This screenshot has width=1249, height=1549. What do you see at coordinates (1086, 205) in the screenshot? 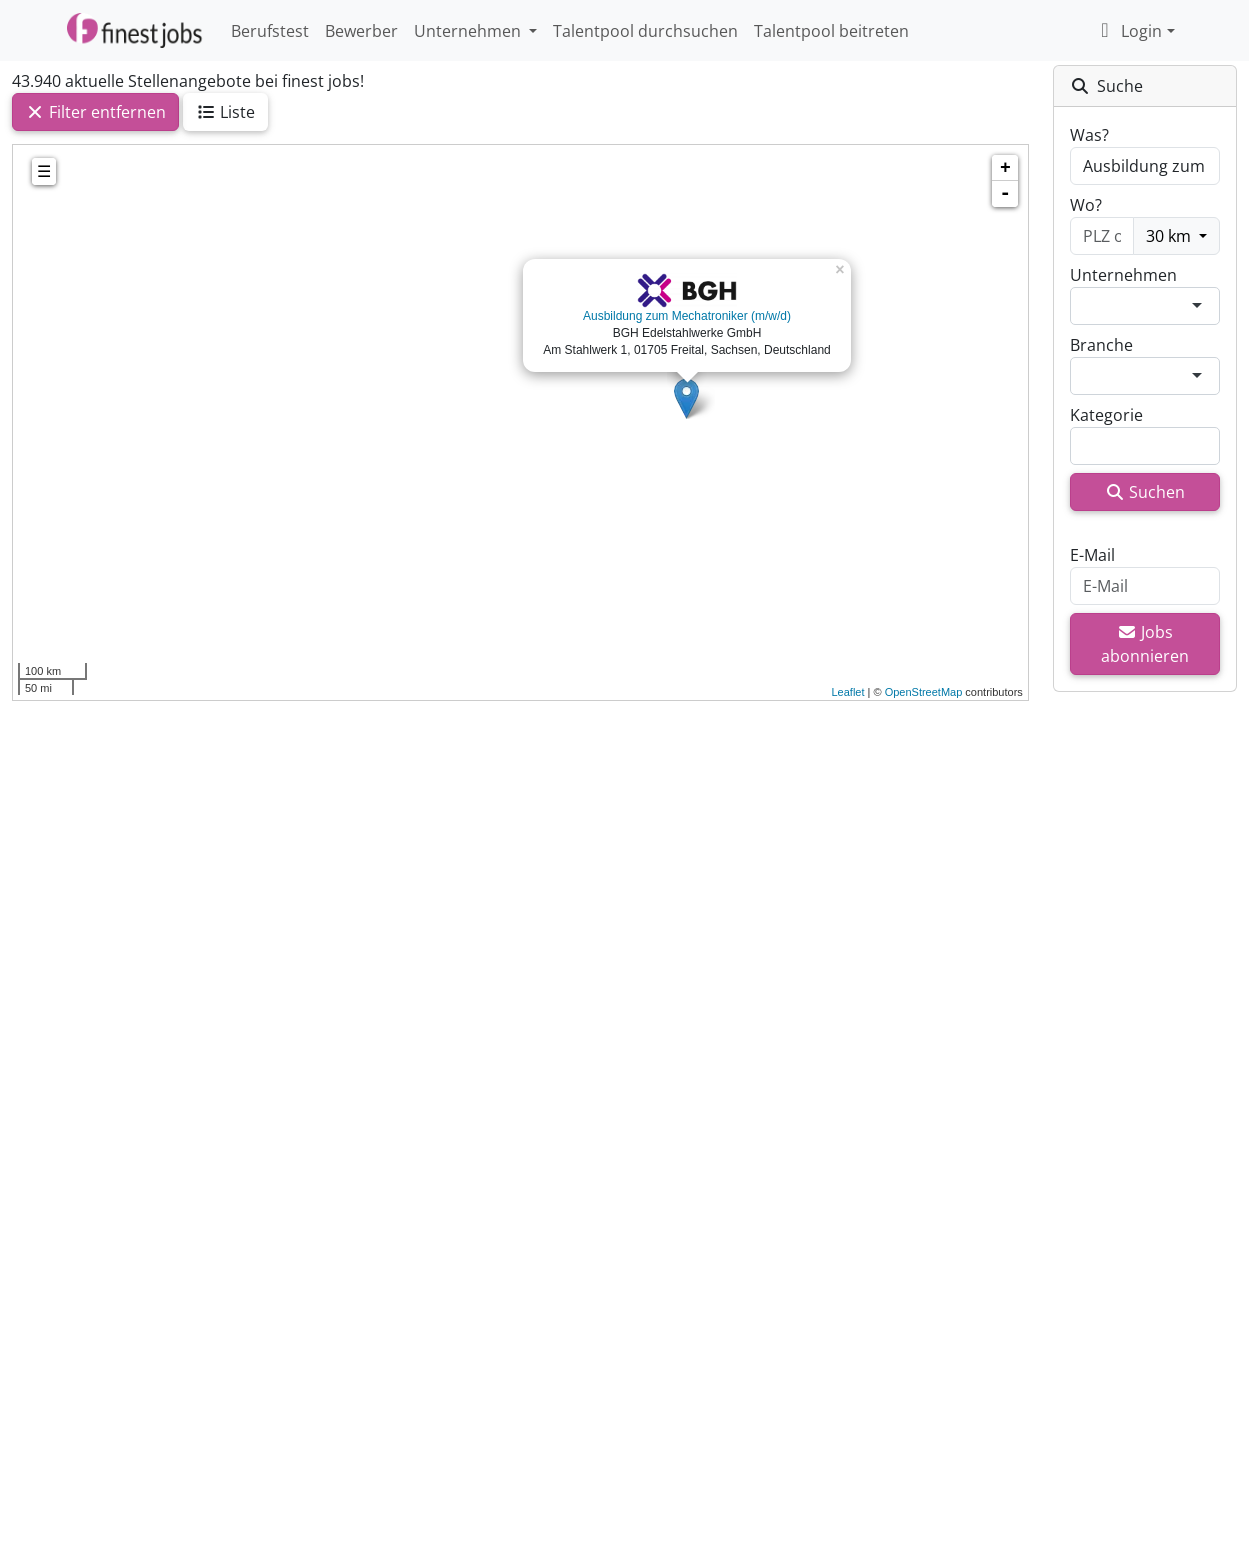
I see `Wo?` at bounding box center [1086, 205].